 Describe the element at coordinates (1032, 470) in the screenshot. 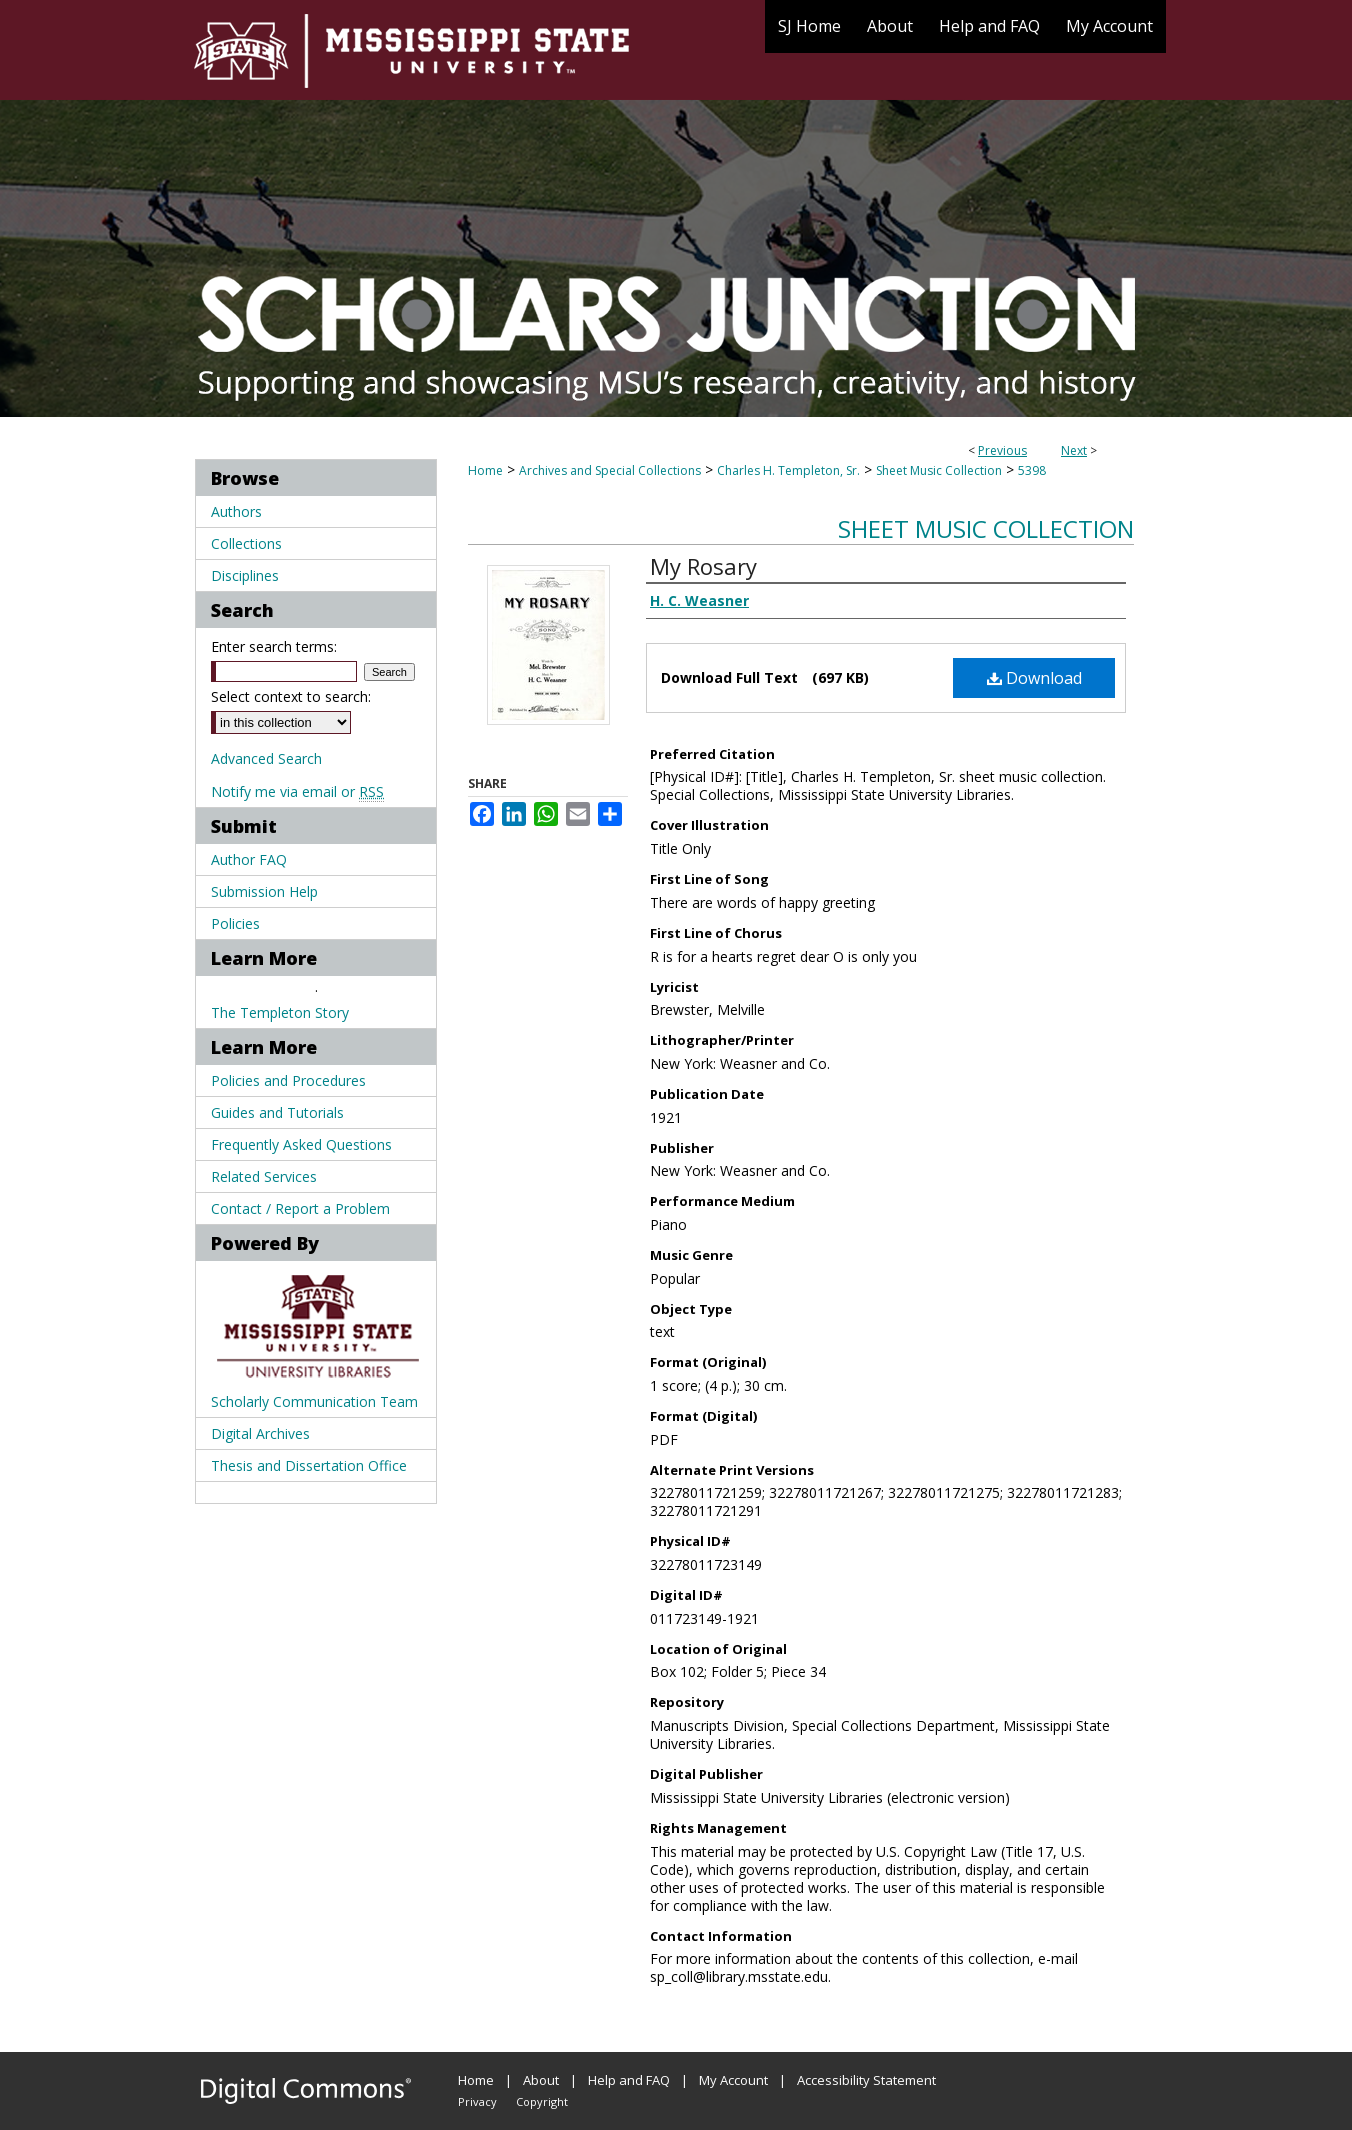

I see `5398` at that location.